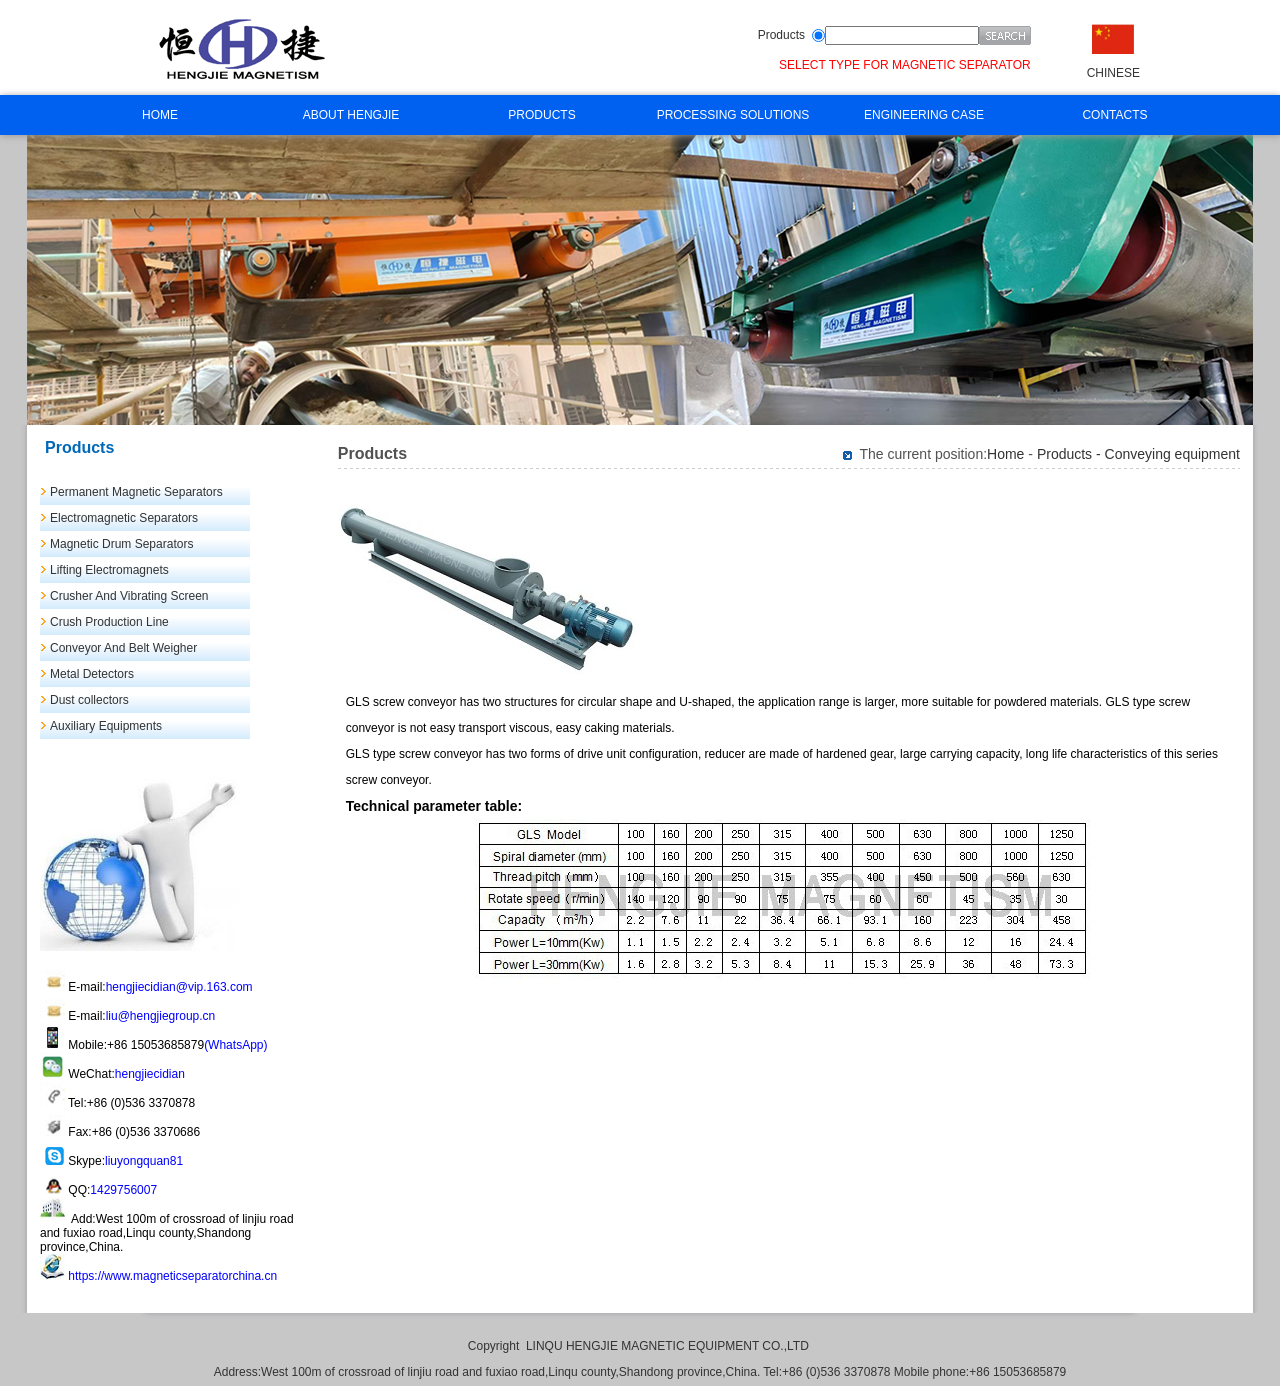 This screenshot has width=1280, height=1386. What do you see at coordinates (121, 544) in the screenshot?
I see `Magnetic Drum Separators` at bounding box center [121, 544].